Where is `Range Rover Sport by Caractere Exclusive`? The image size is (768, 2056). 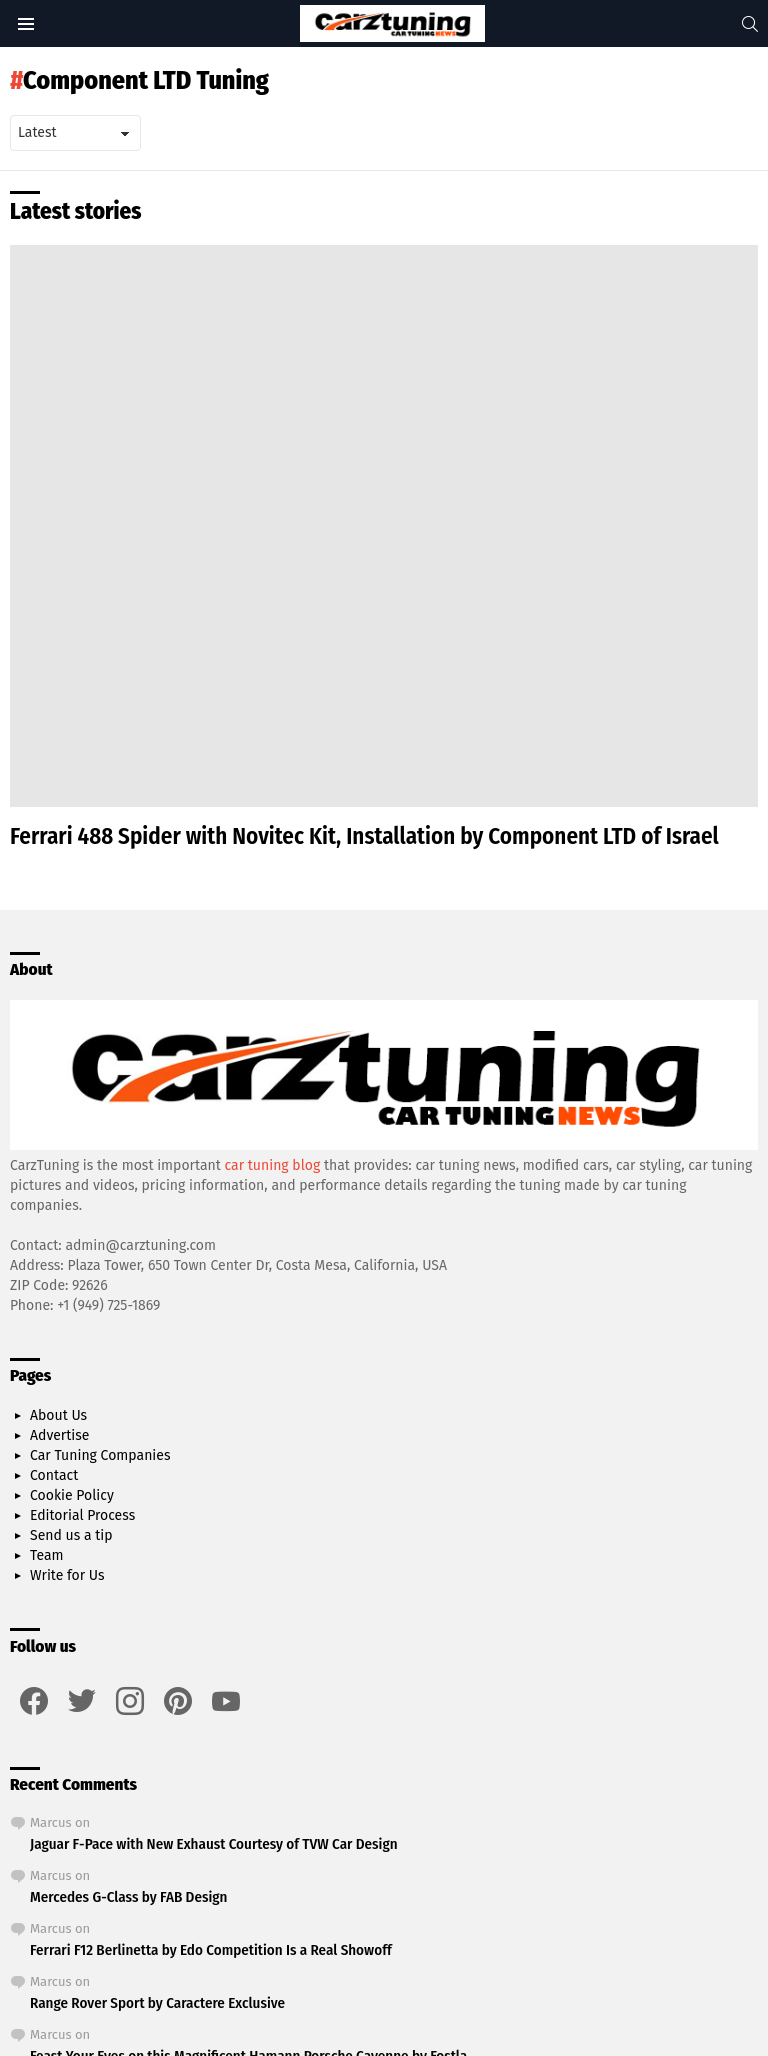 Range Rover Sport by Caractere Exclusive is located at coordinates (157, 2003).